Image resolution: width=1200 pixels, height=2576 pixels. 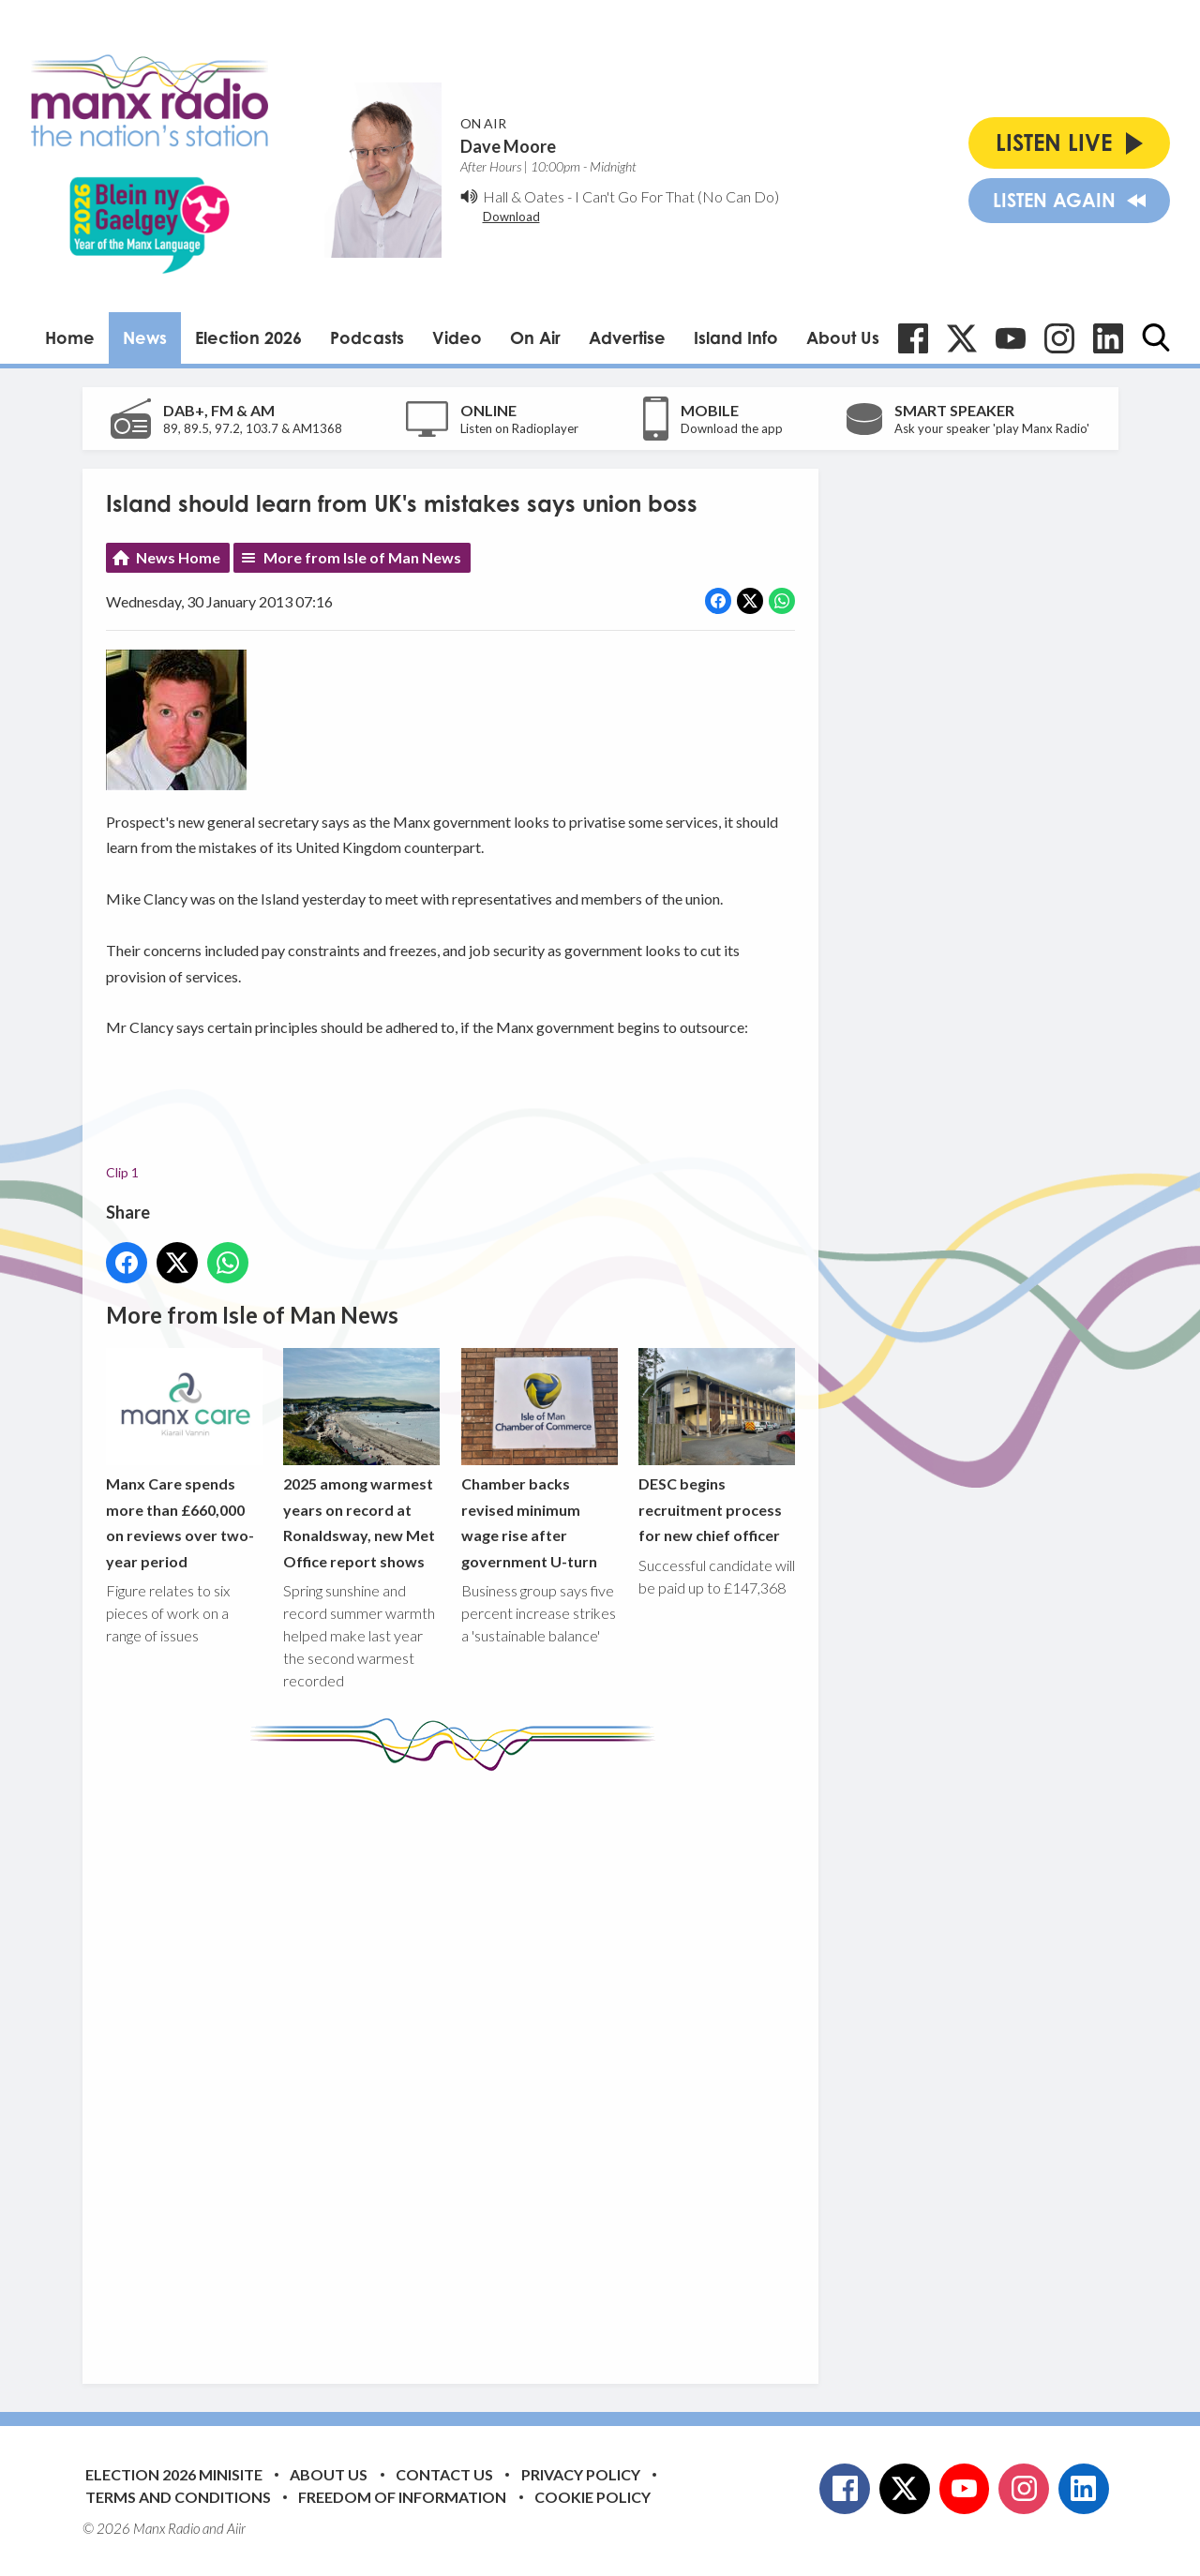 I want to click on I Can't Go For That (No Can Do), so click(x=677, y=196).